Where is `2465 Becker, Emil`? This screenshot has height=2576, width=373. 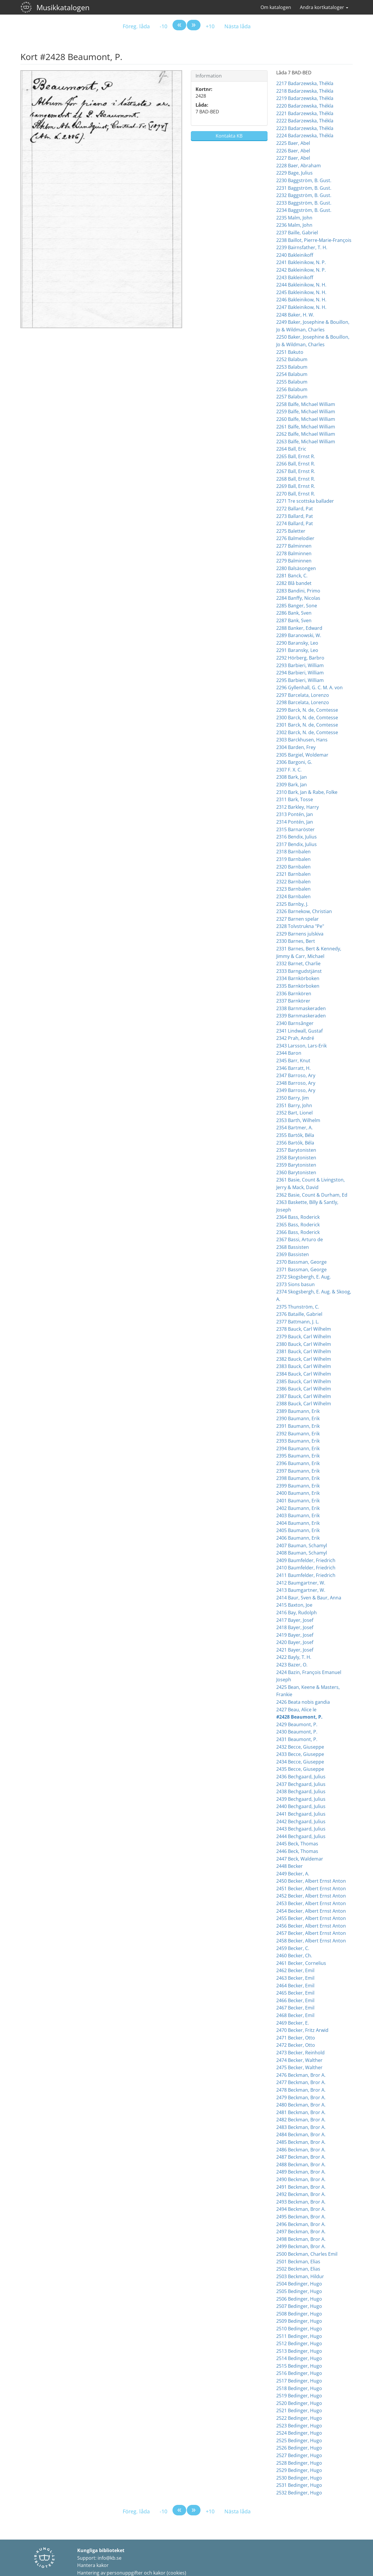
2465 Becker, Emil is located at coordinates (295, 1993).